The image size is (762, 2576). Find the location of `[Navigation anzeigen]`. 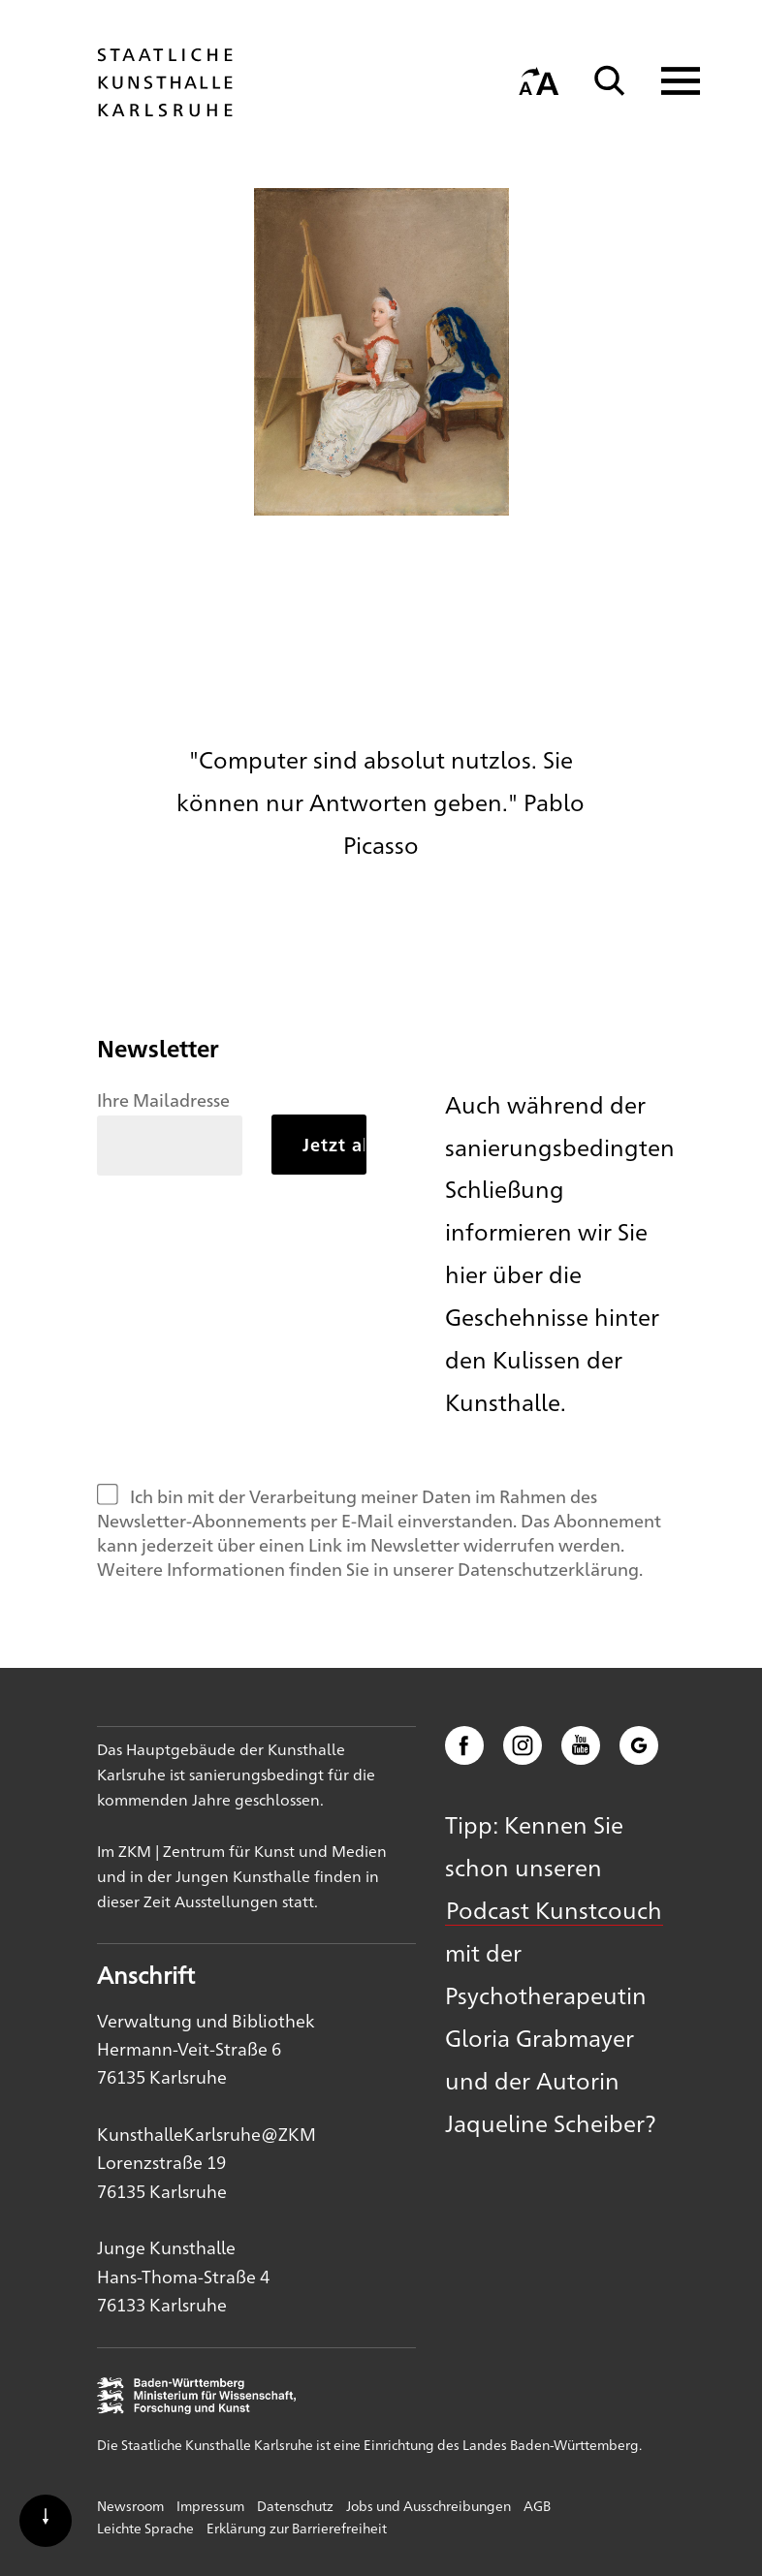

[Navigation anzeigen] is located at coordinates (668, 81).